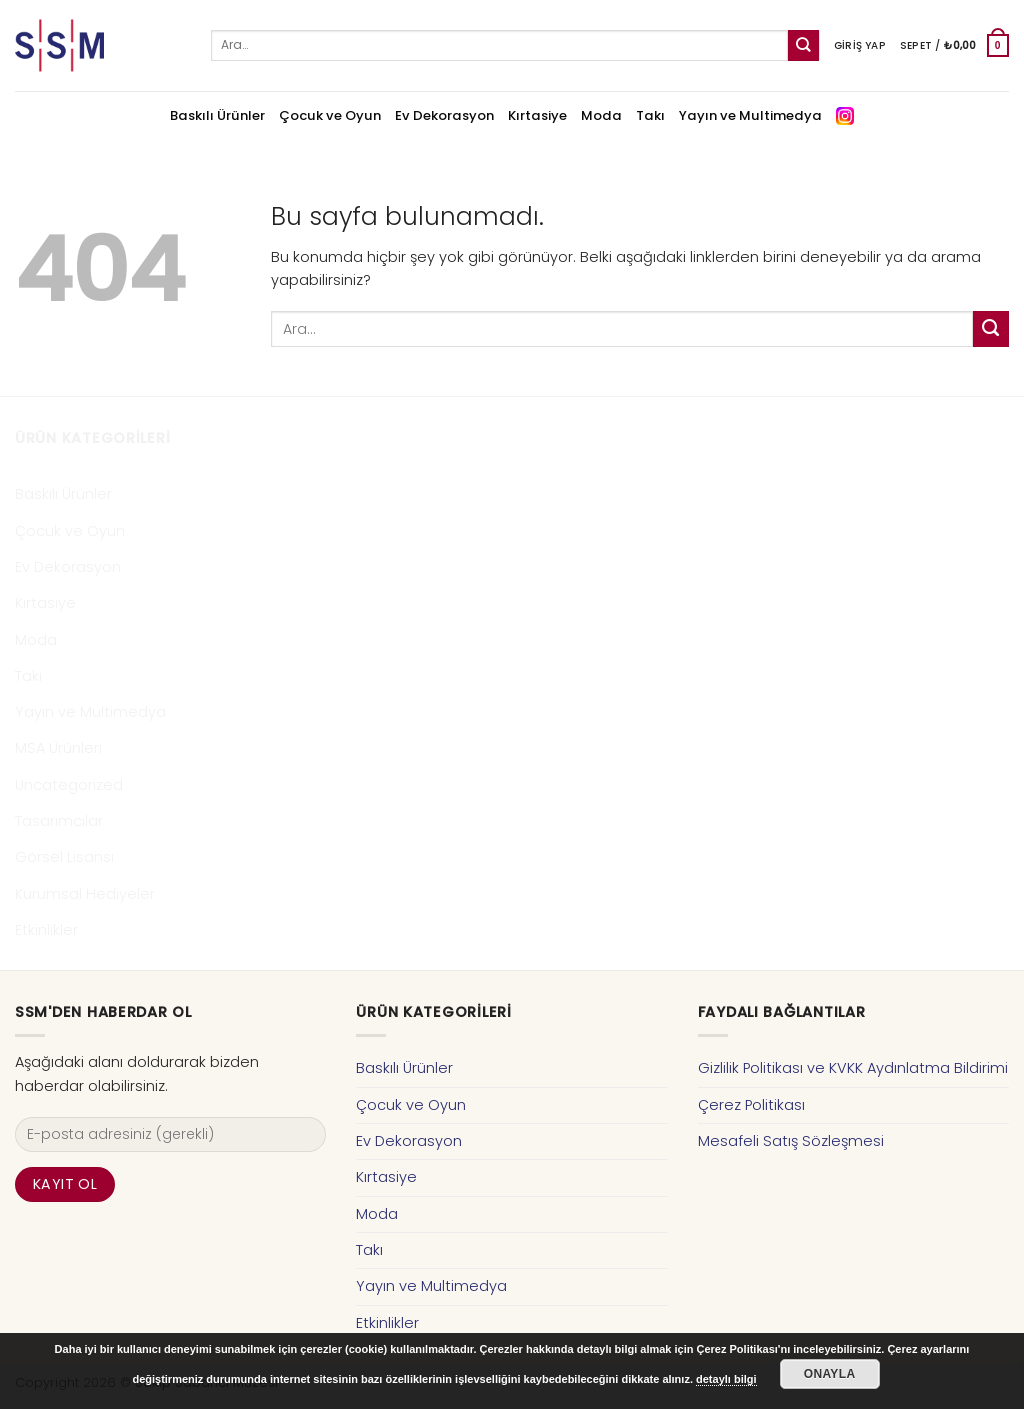  What do you see at coordinates (85, 894) in the screenshot?
I see `Kurumsal Hediyeler` at bounding box center [85, 894].